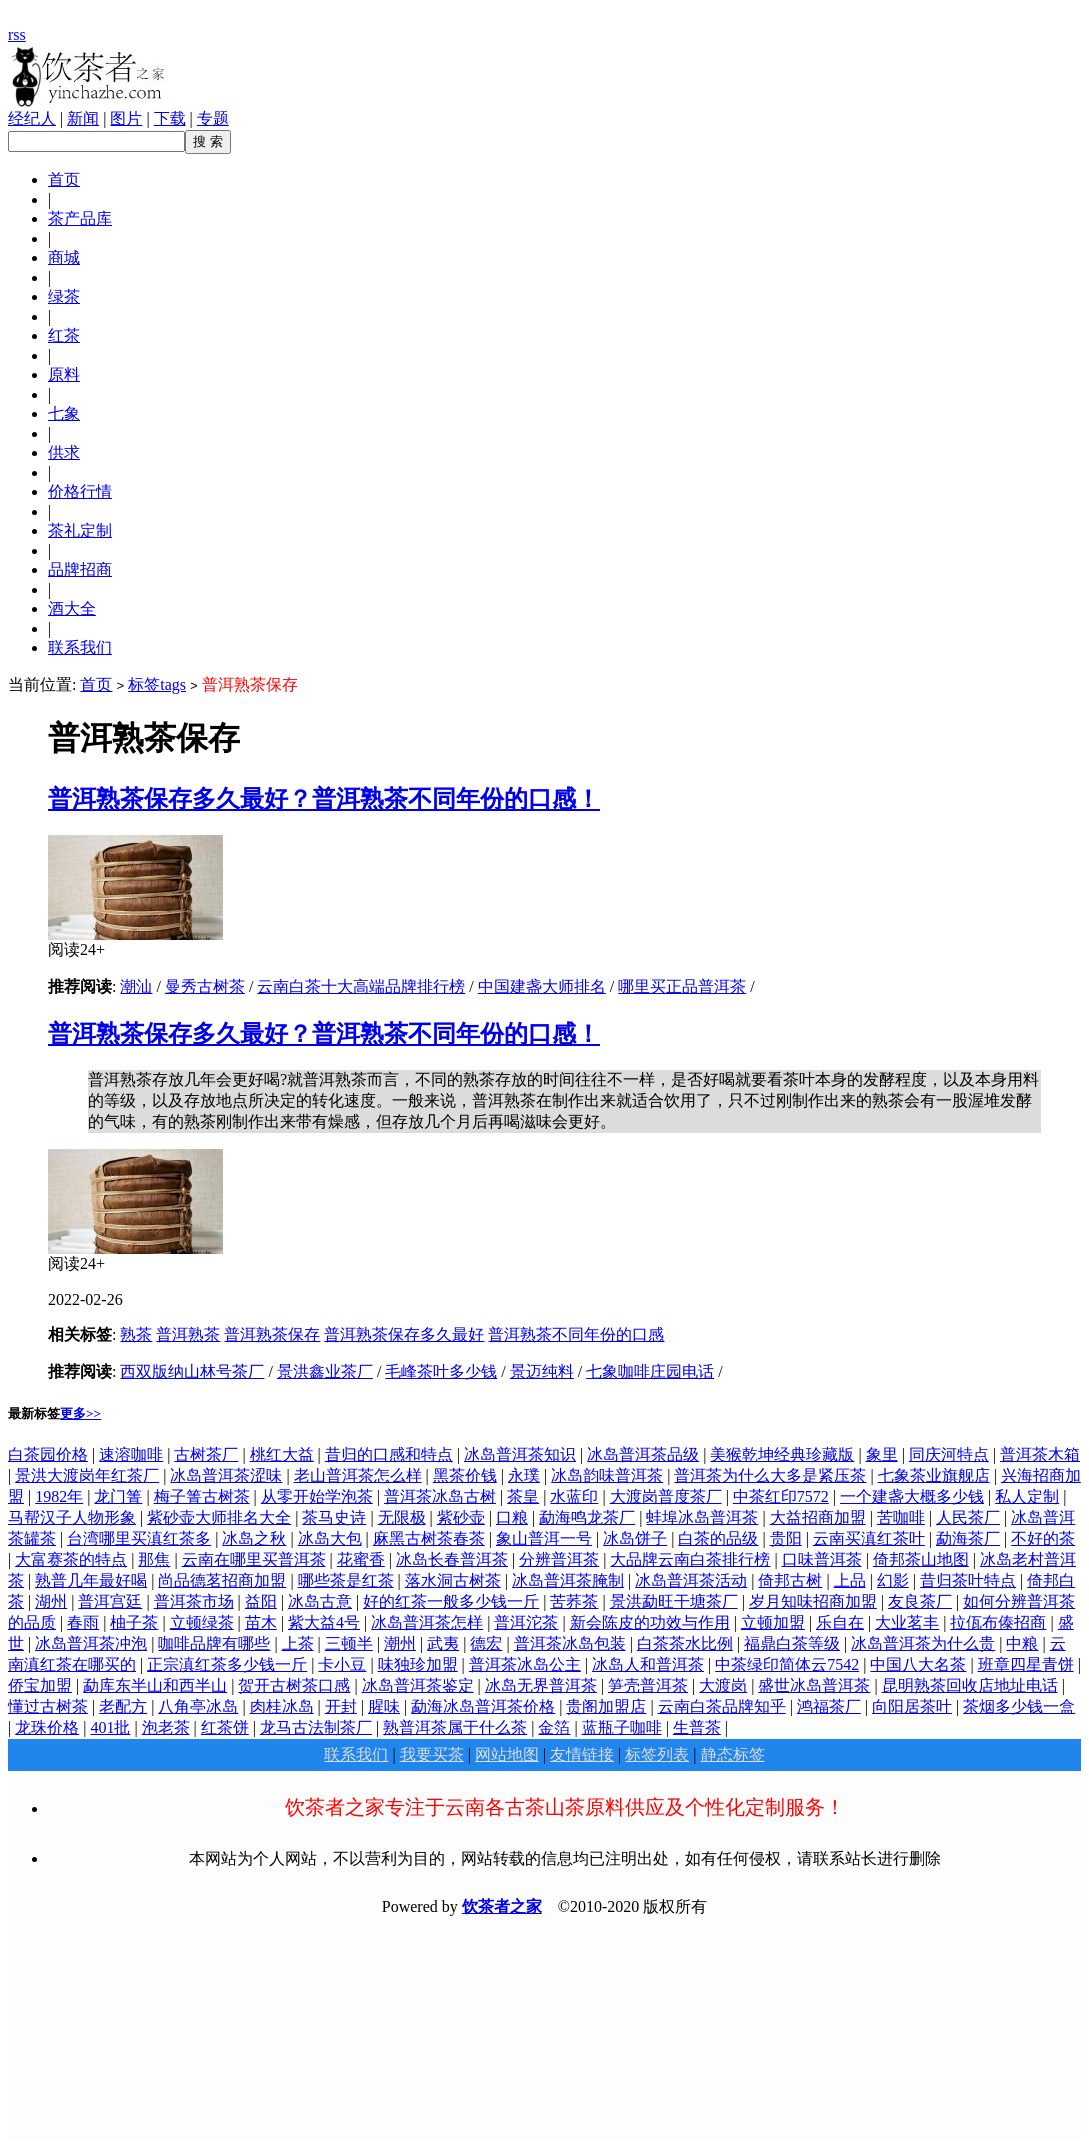  Describe the element at coordinates (136, 1334) in the screenshot. I see `熟茶` at that location.